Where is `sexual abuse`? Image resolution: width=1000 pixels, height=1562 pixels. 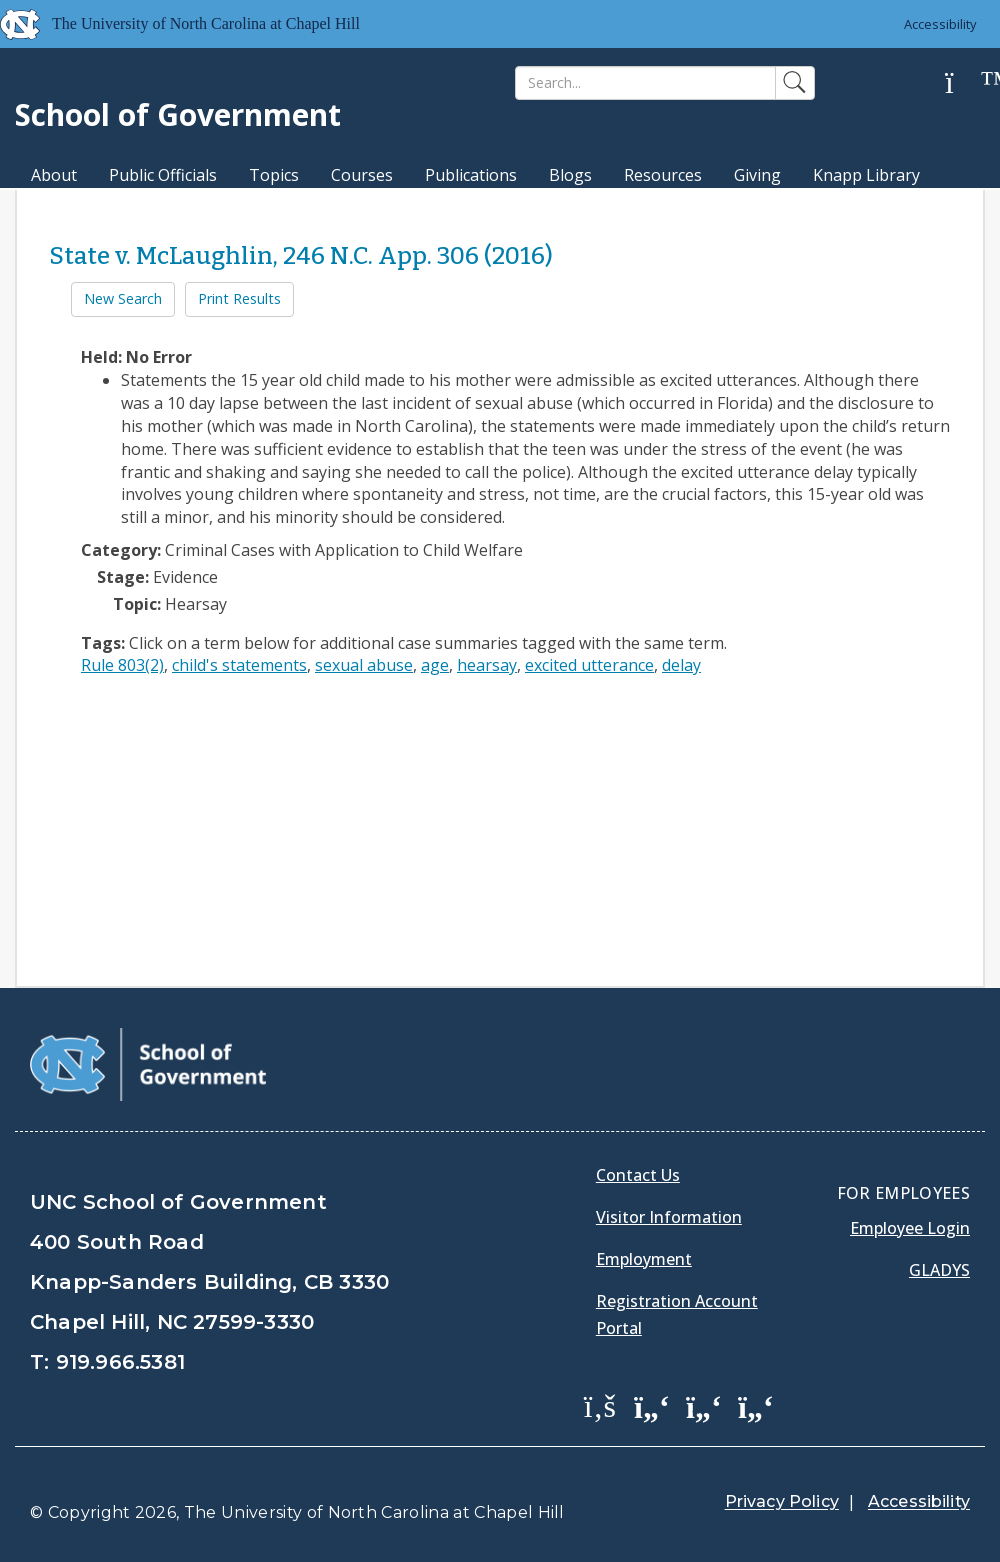 sexual abuse is located at coordinates (364, 665).